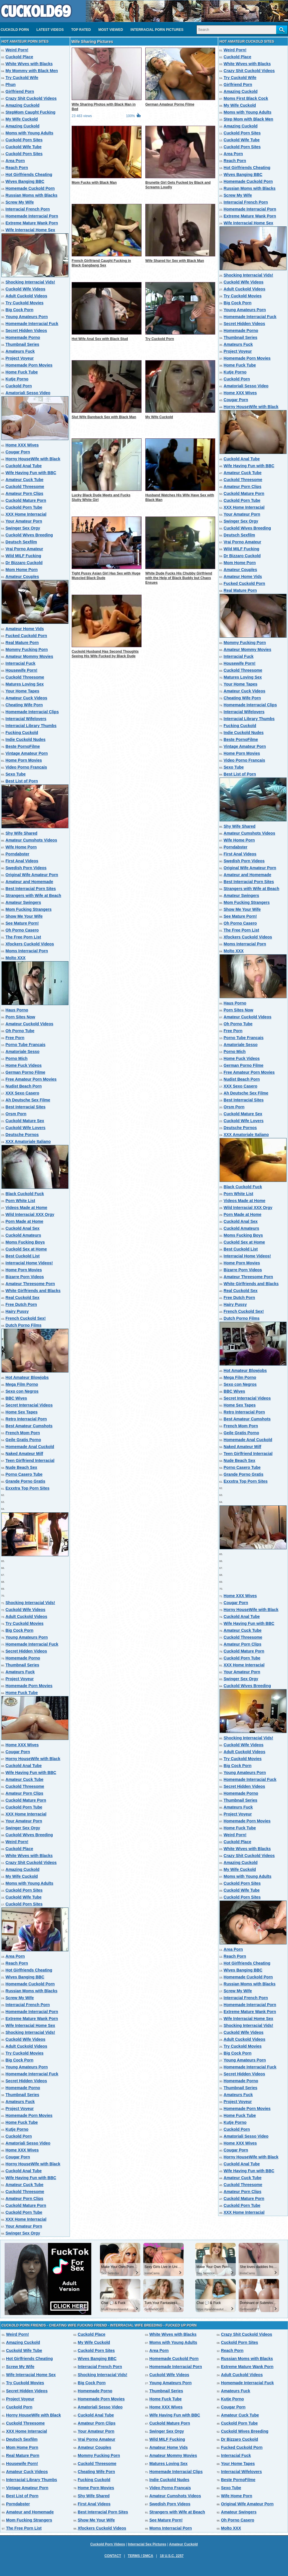 The image size is (288, 2576). I want to click on Step Mom with Black Men, so click(248, 119).